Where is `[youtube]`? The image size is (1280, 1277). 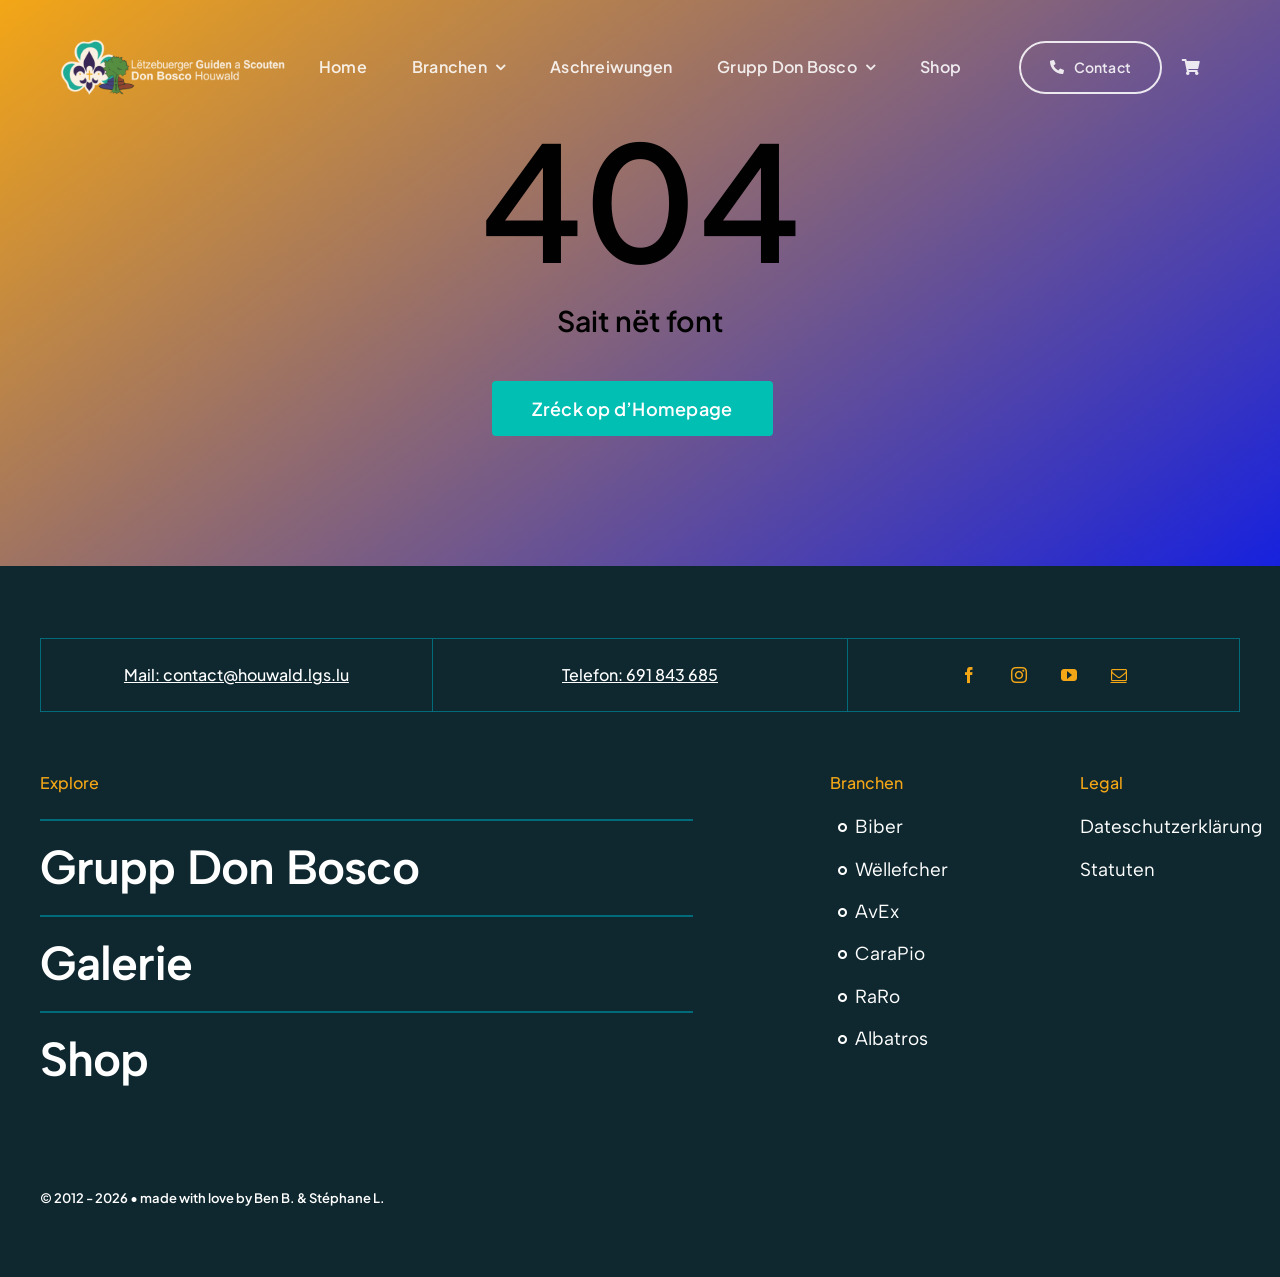
[youtube] is located at coordinates (1069, 675).